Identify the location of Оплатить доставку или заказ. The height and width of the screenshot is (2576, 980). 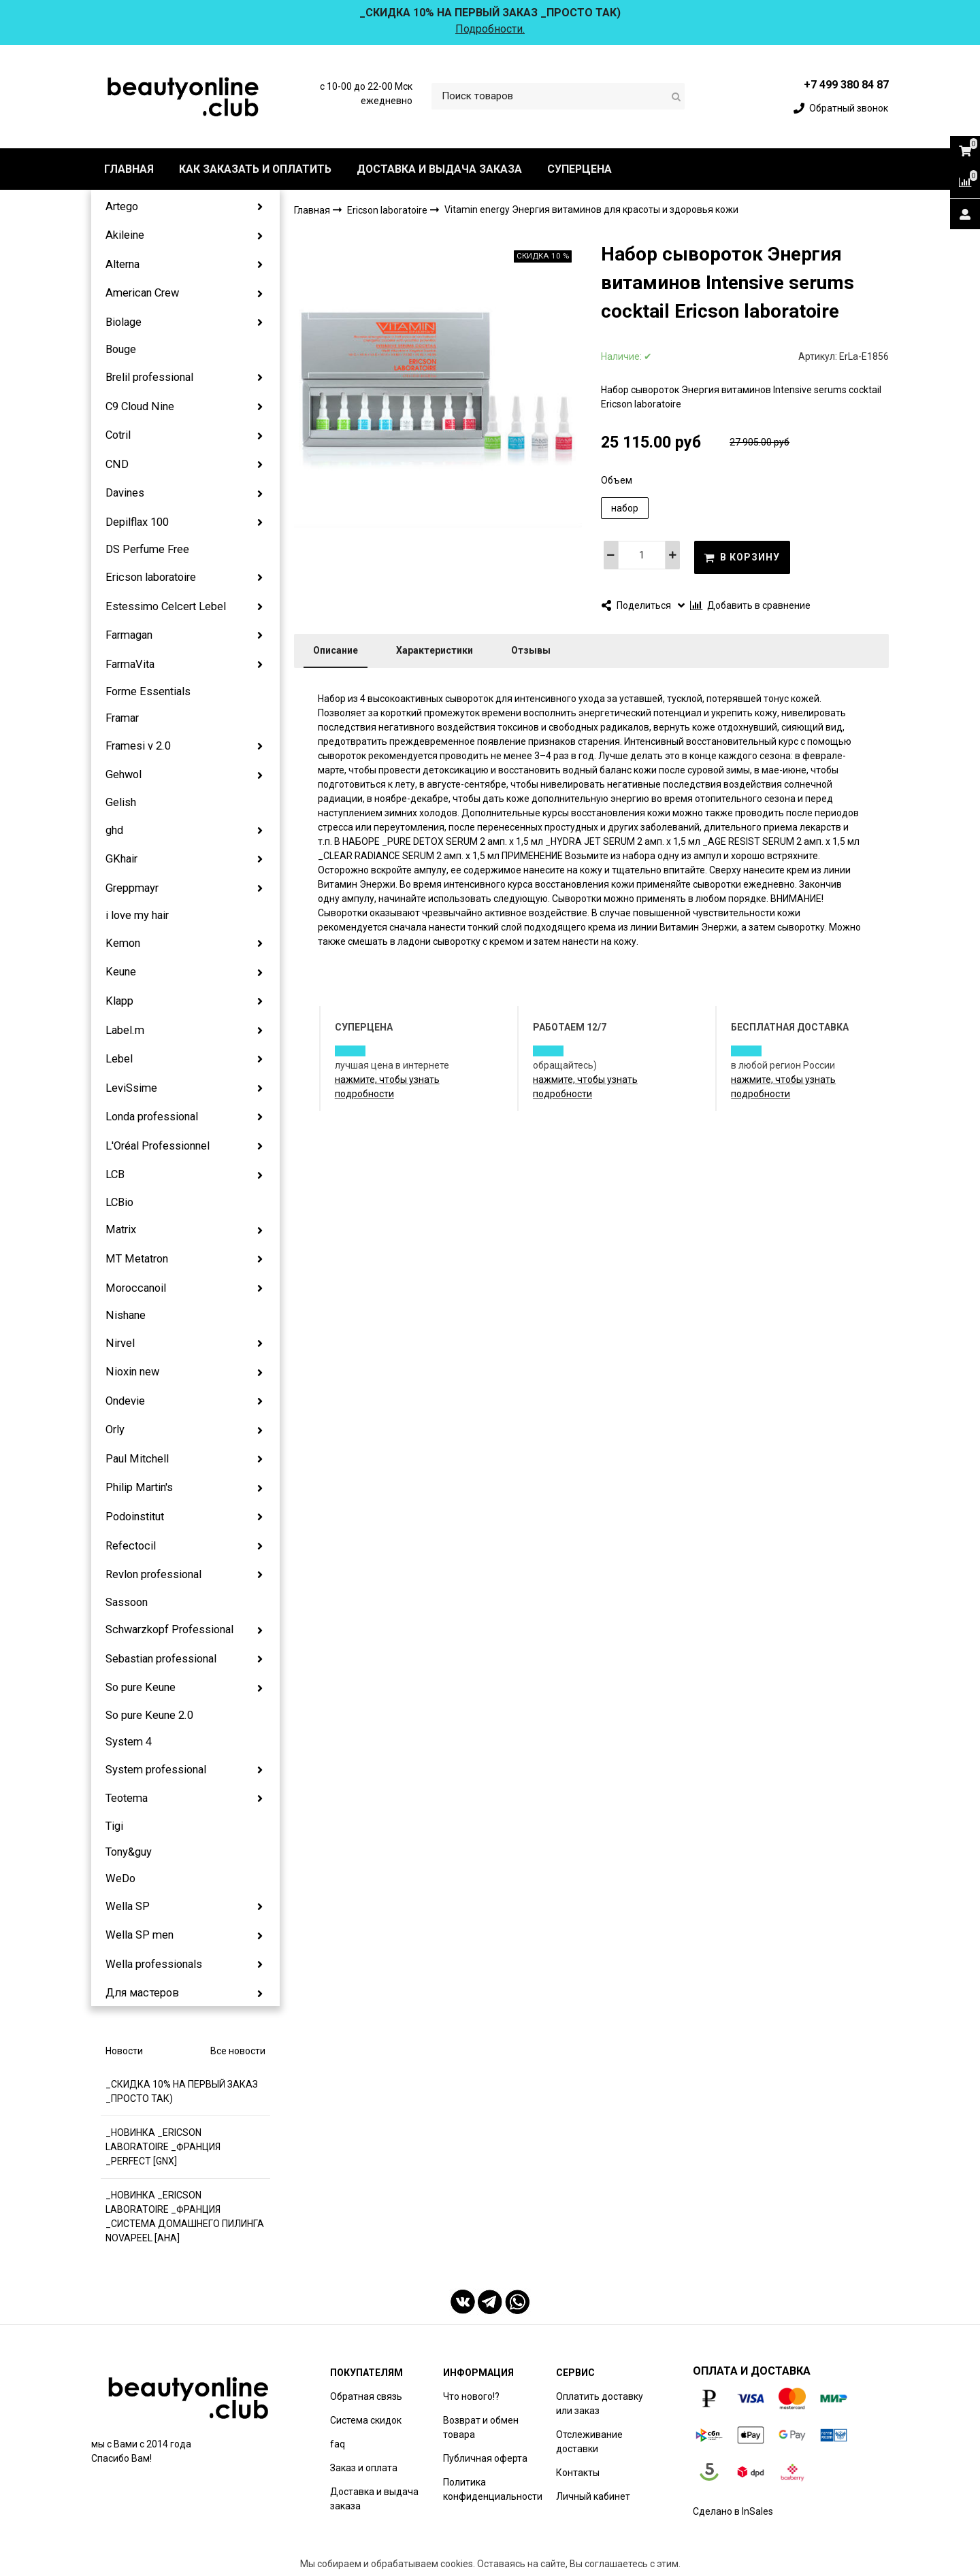
(599, 2403).